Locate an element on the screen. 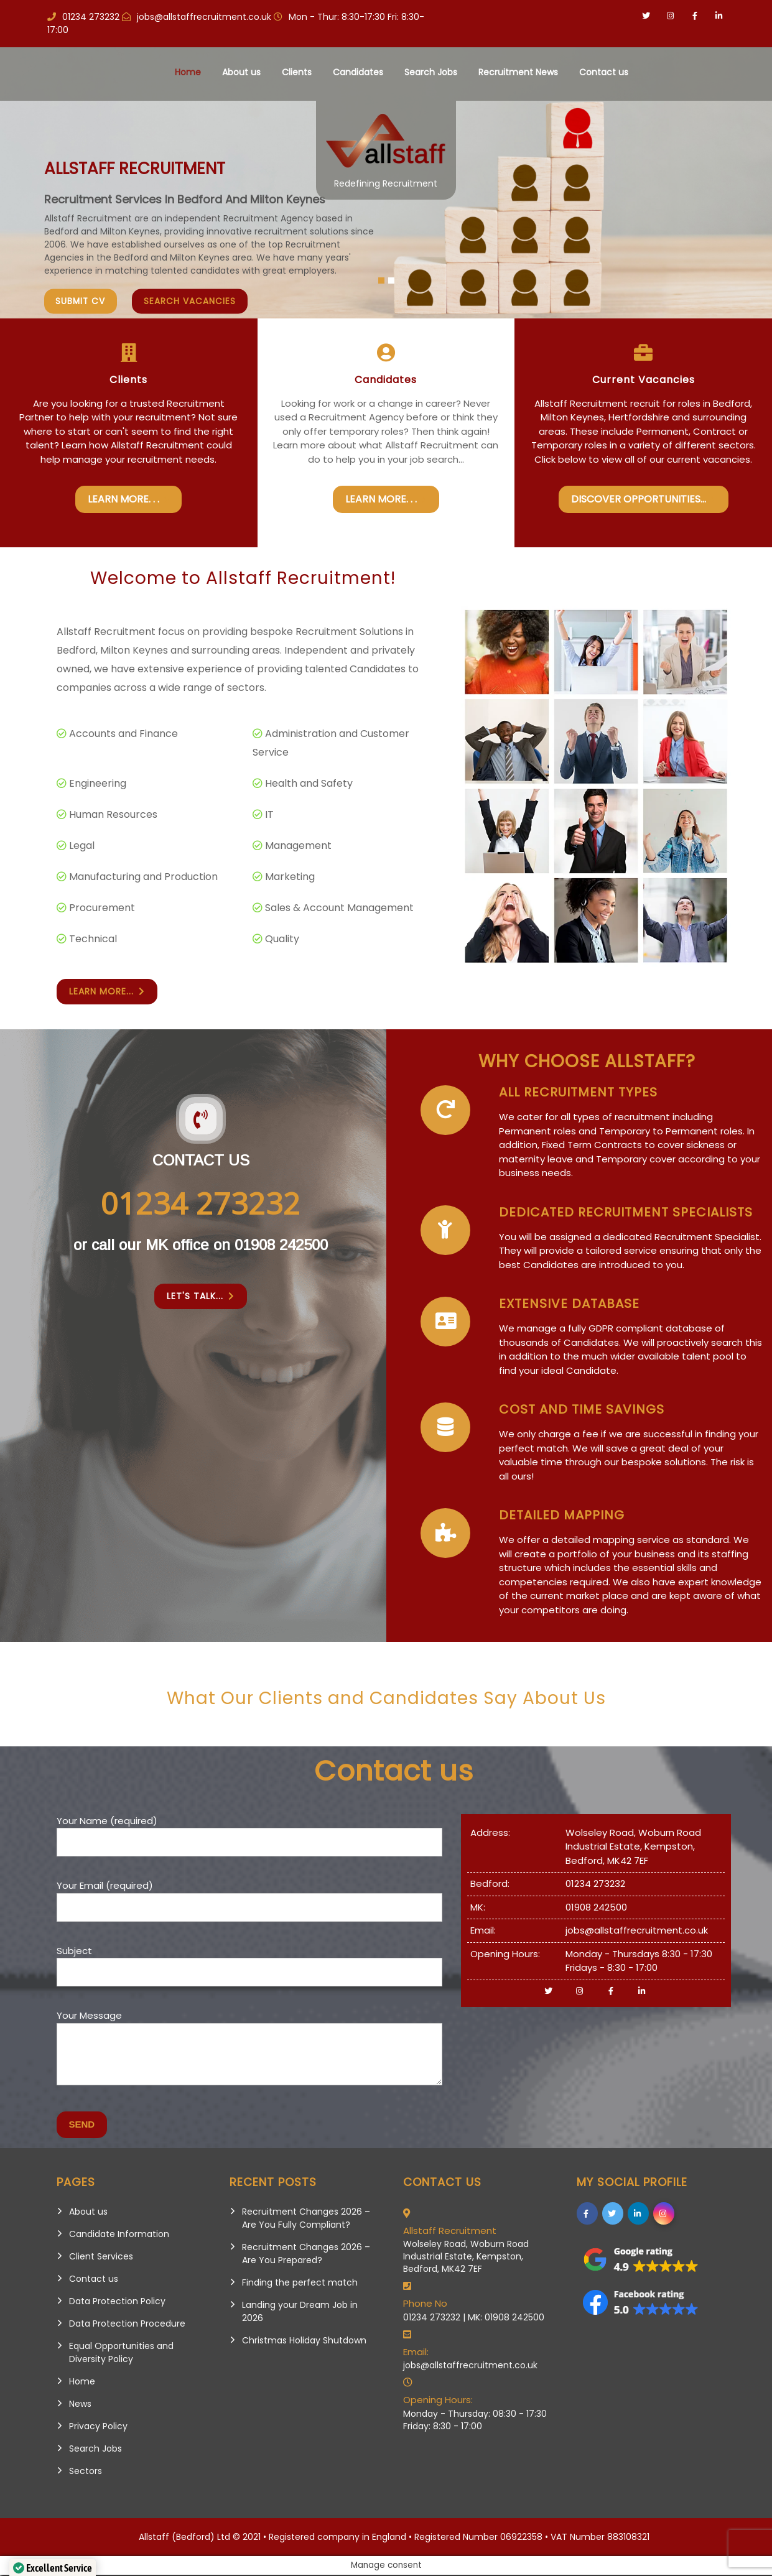 The height and width of the screenshot is (2576, 772). Search Jobs is located at coordinates (430, 72).